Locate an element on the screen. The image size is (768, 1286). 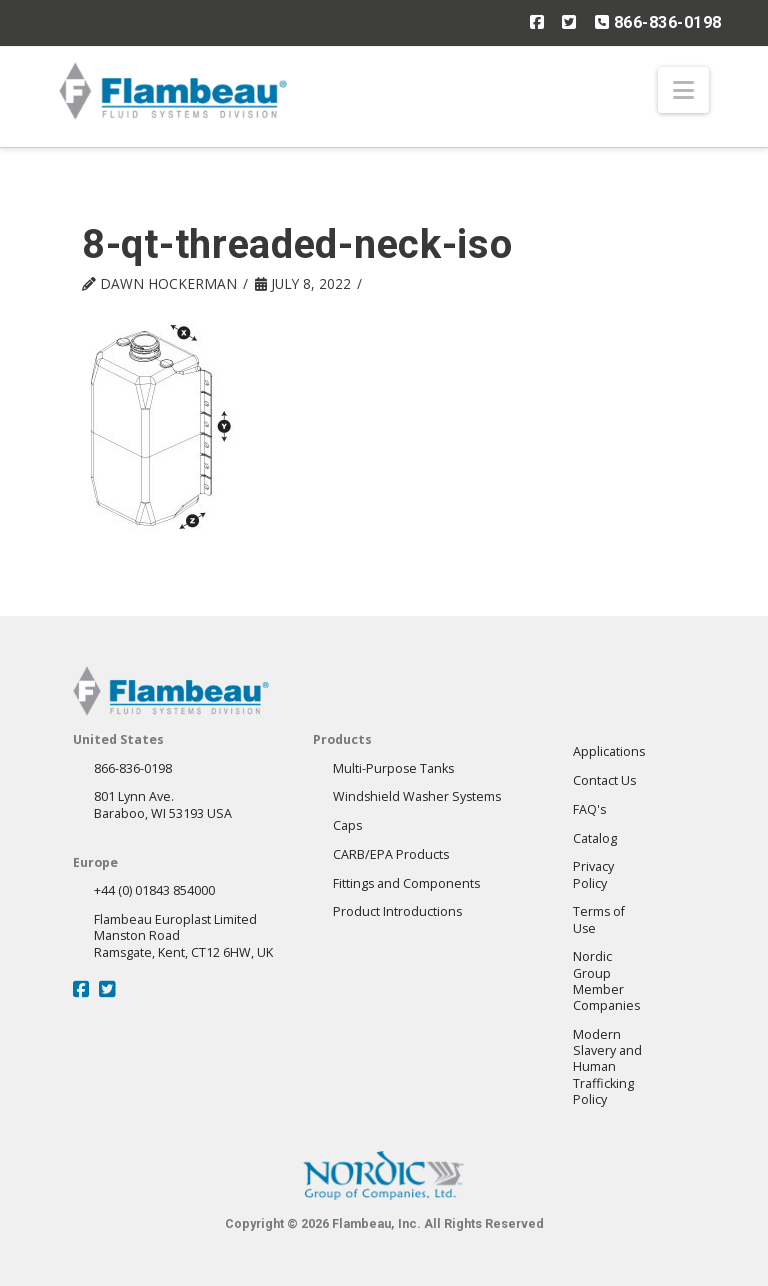
CARB/EPA Products is located at coordinates (391, 854).